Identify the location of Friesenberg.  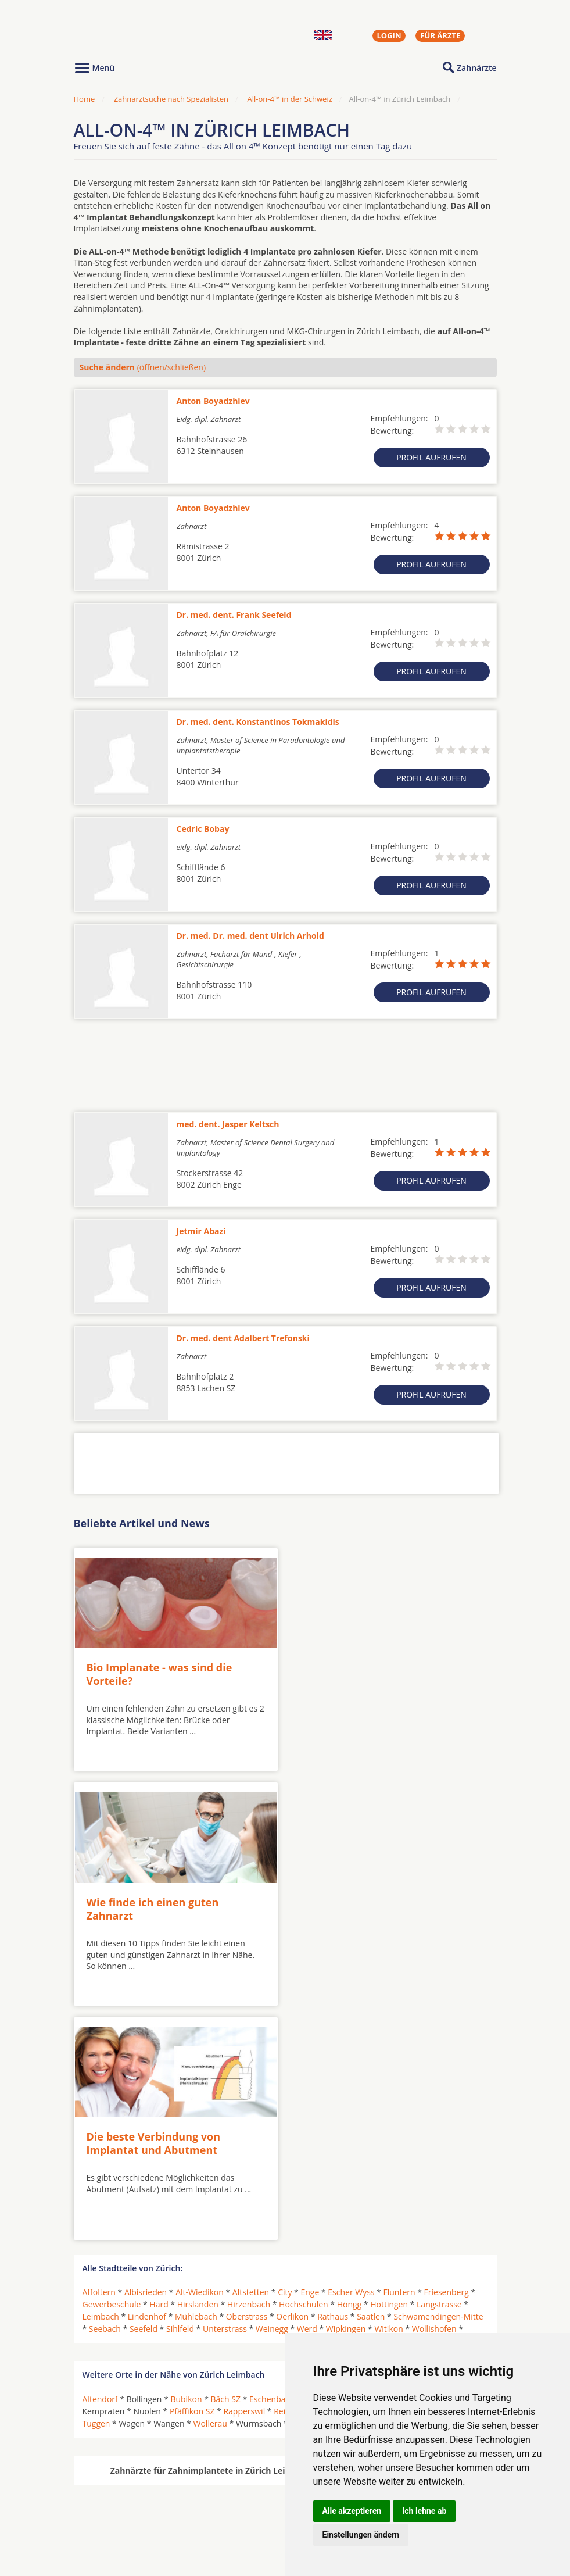
(446, 2051).